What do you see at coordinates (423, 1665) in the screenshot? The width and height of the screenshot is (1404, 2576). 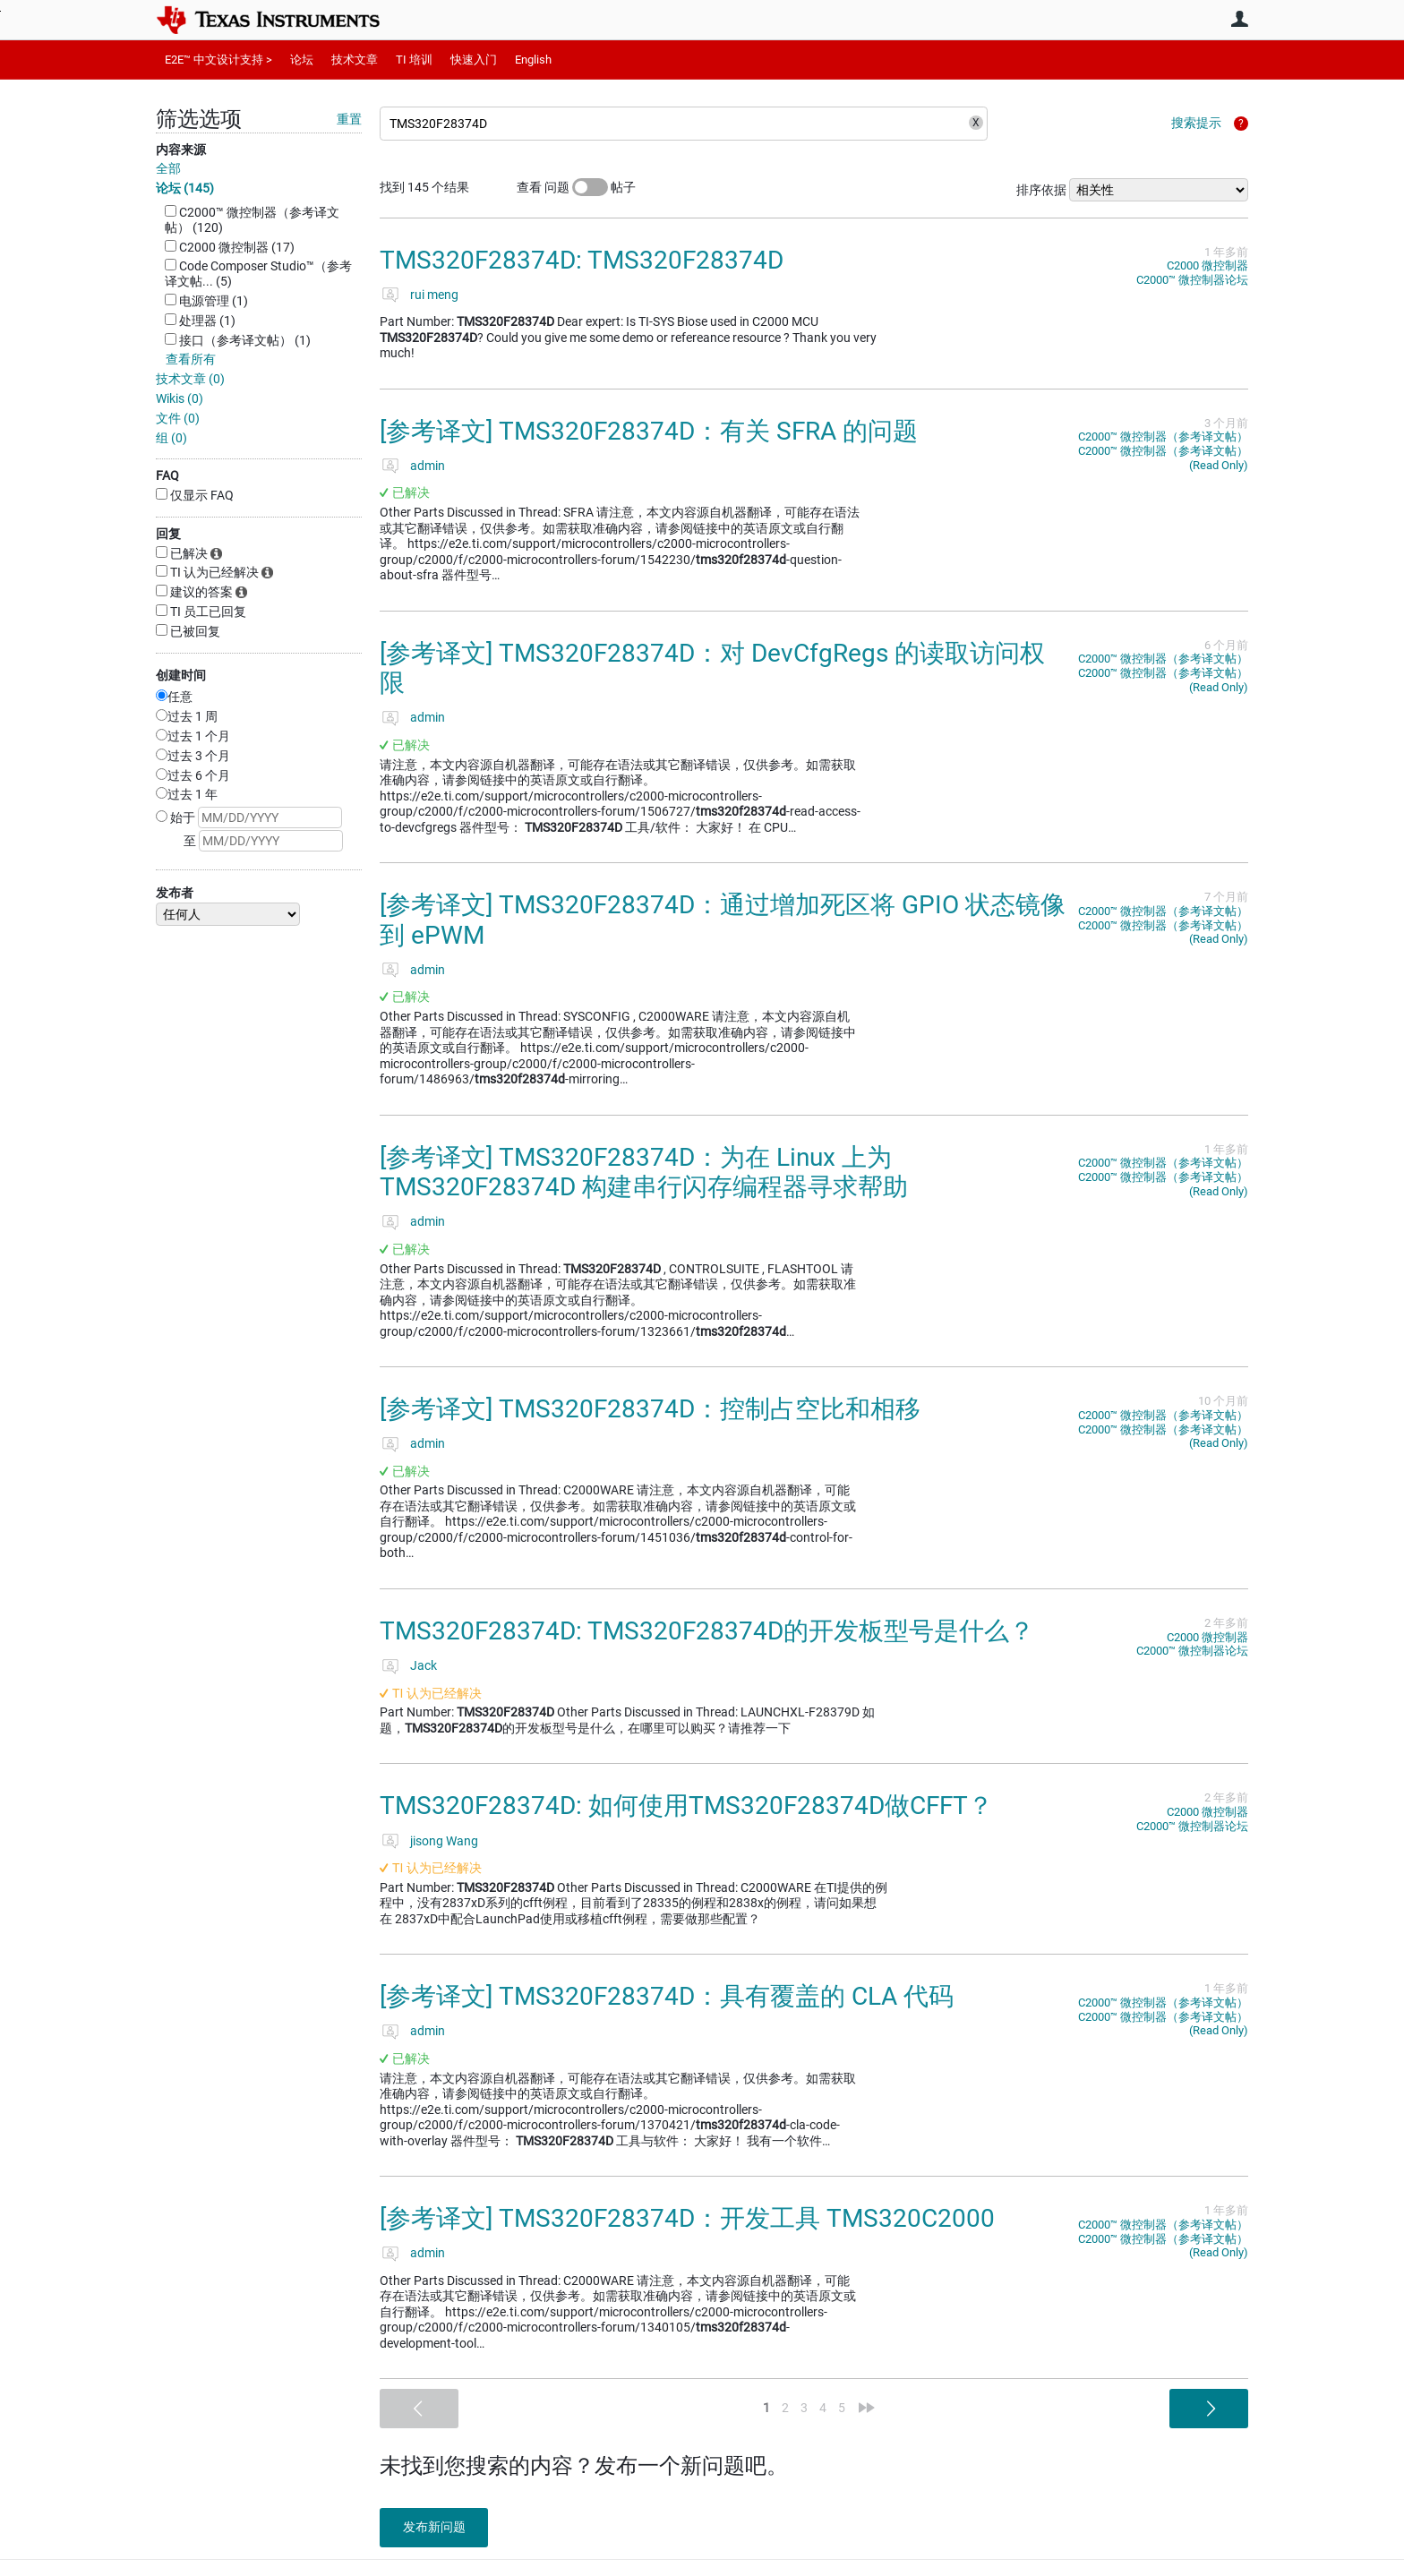 I see `Jack` at bounding box center [423, 1665].